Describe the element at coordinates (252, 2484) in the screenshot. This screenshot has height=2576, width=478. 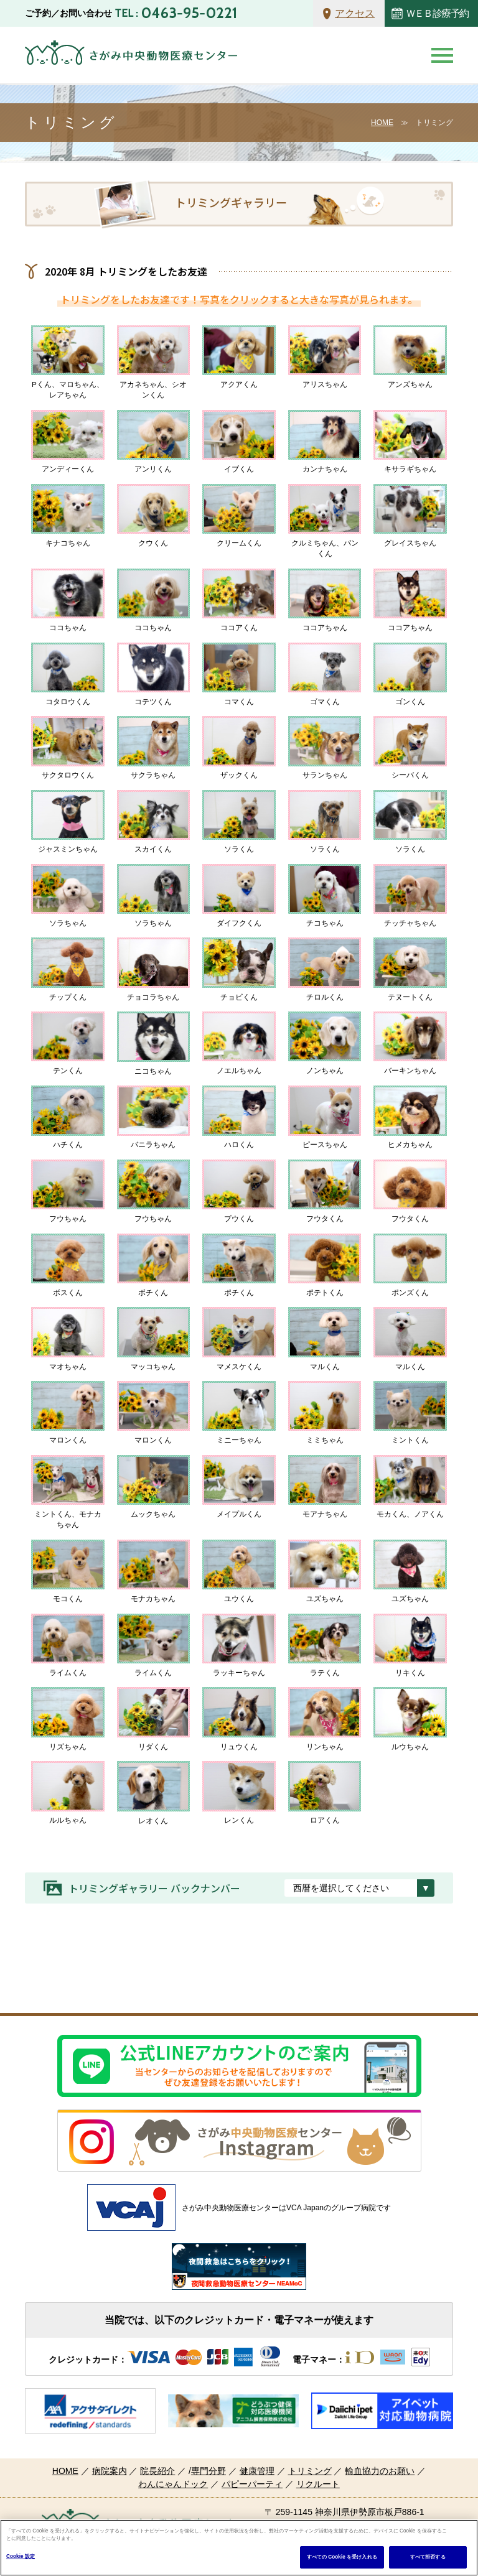
I see `パピーパーティ` at that location.